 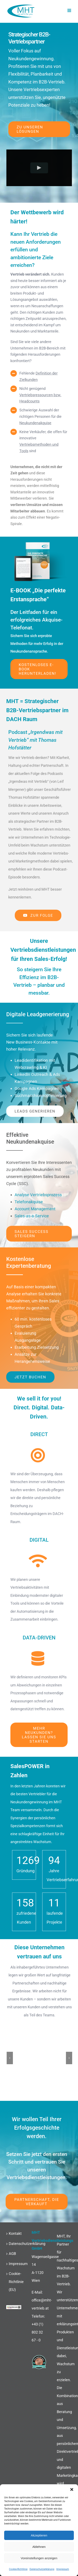 I want to click on +43 (1) 802 32 67 - 0, so click(x=37, y=2332).